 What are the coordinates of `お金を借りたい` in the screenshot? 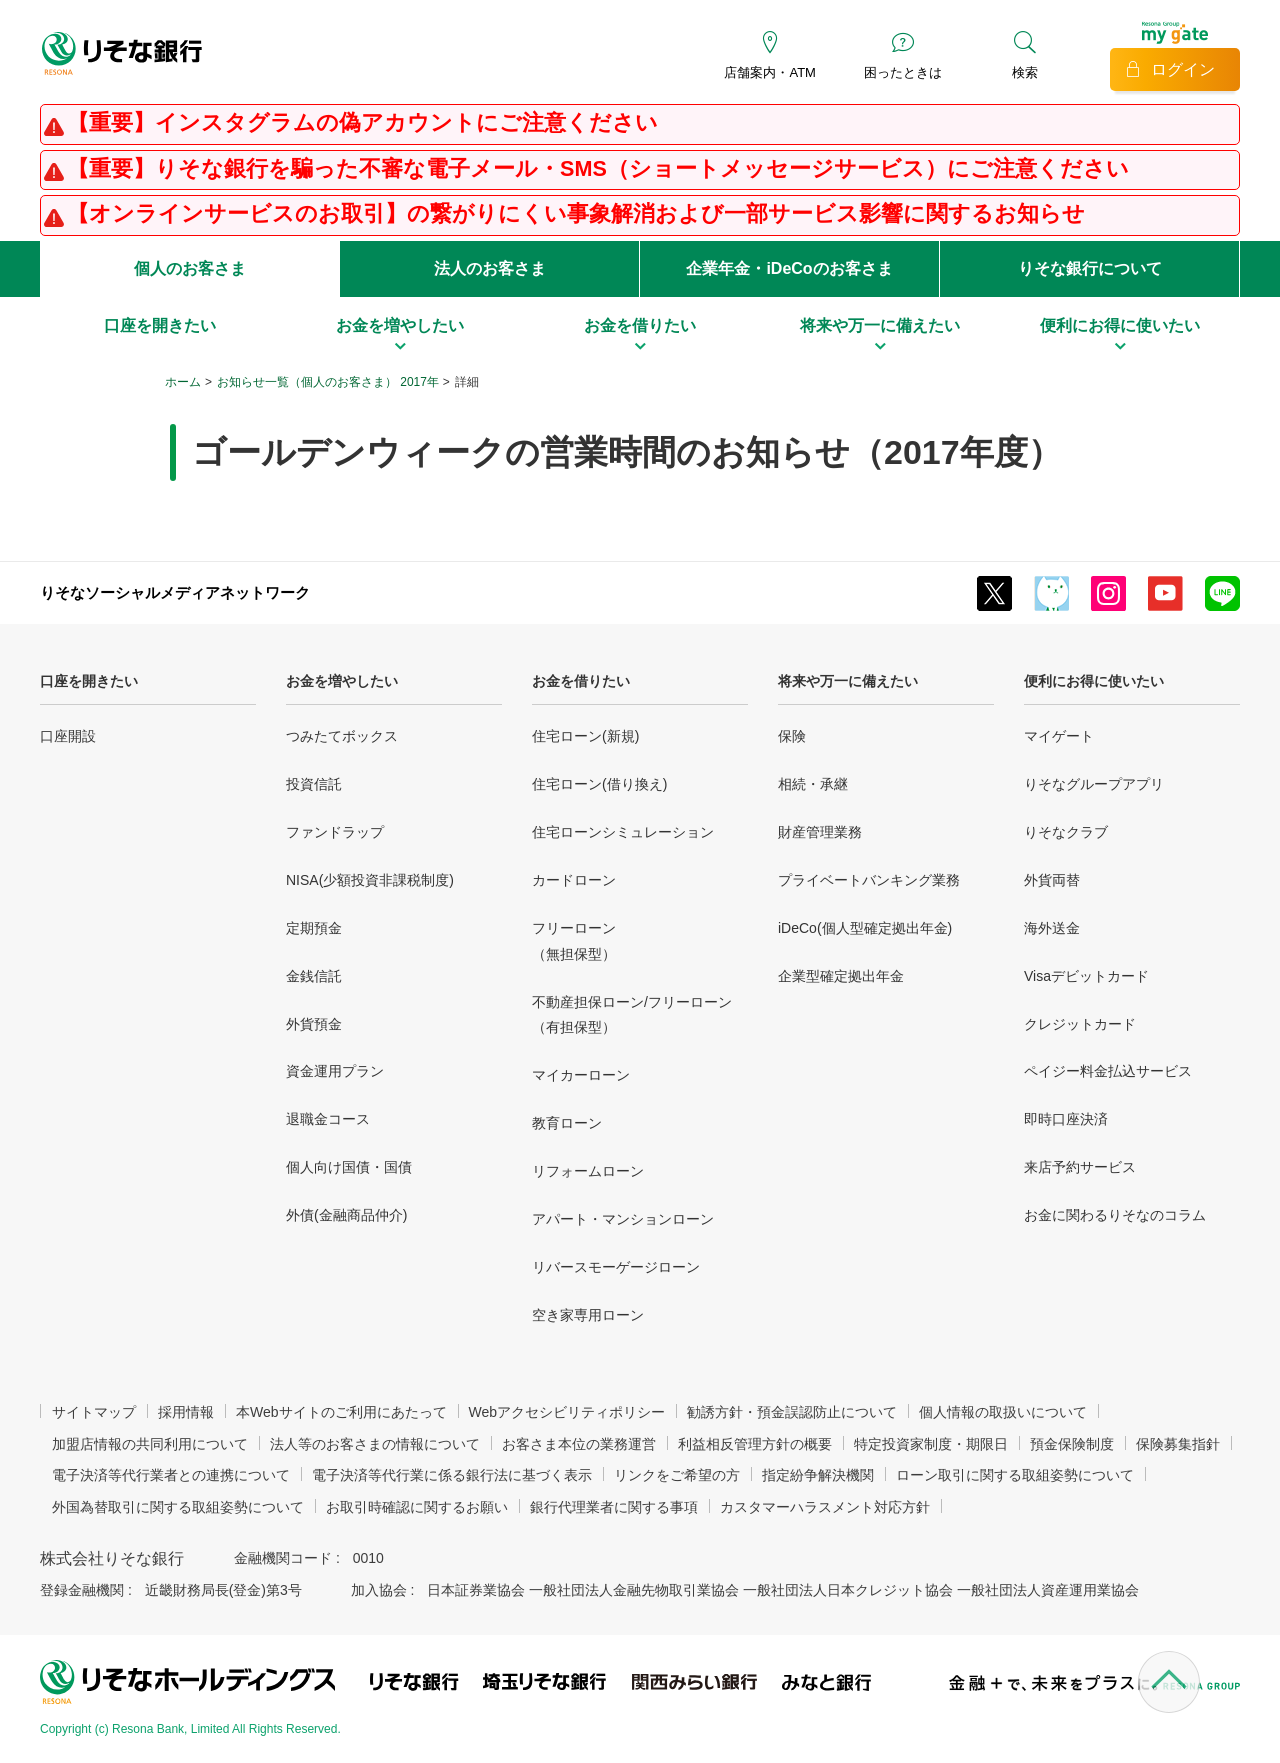 It's located at (581, 681).